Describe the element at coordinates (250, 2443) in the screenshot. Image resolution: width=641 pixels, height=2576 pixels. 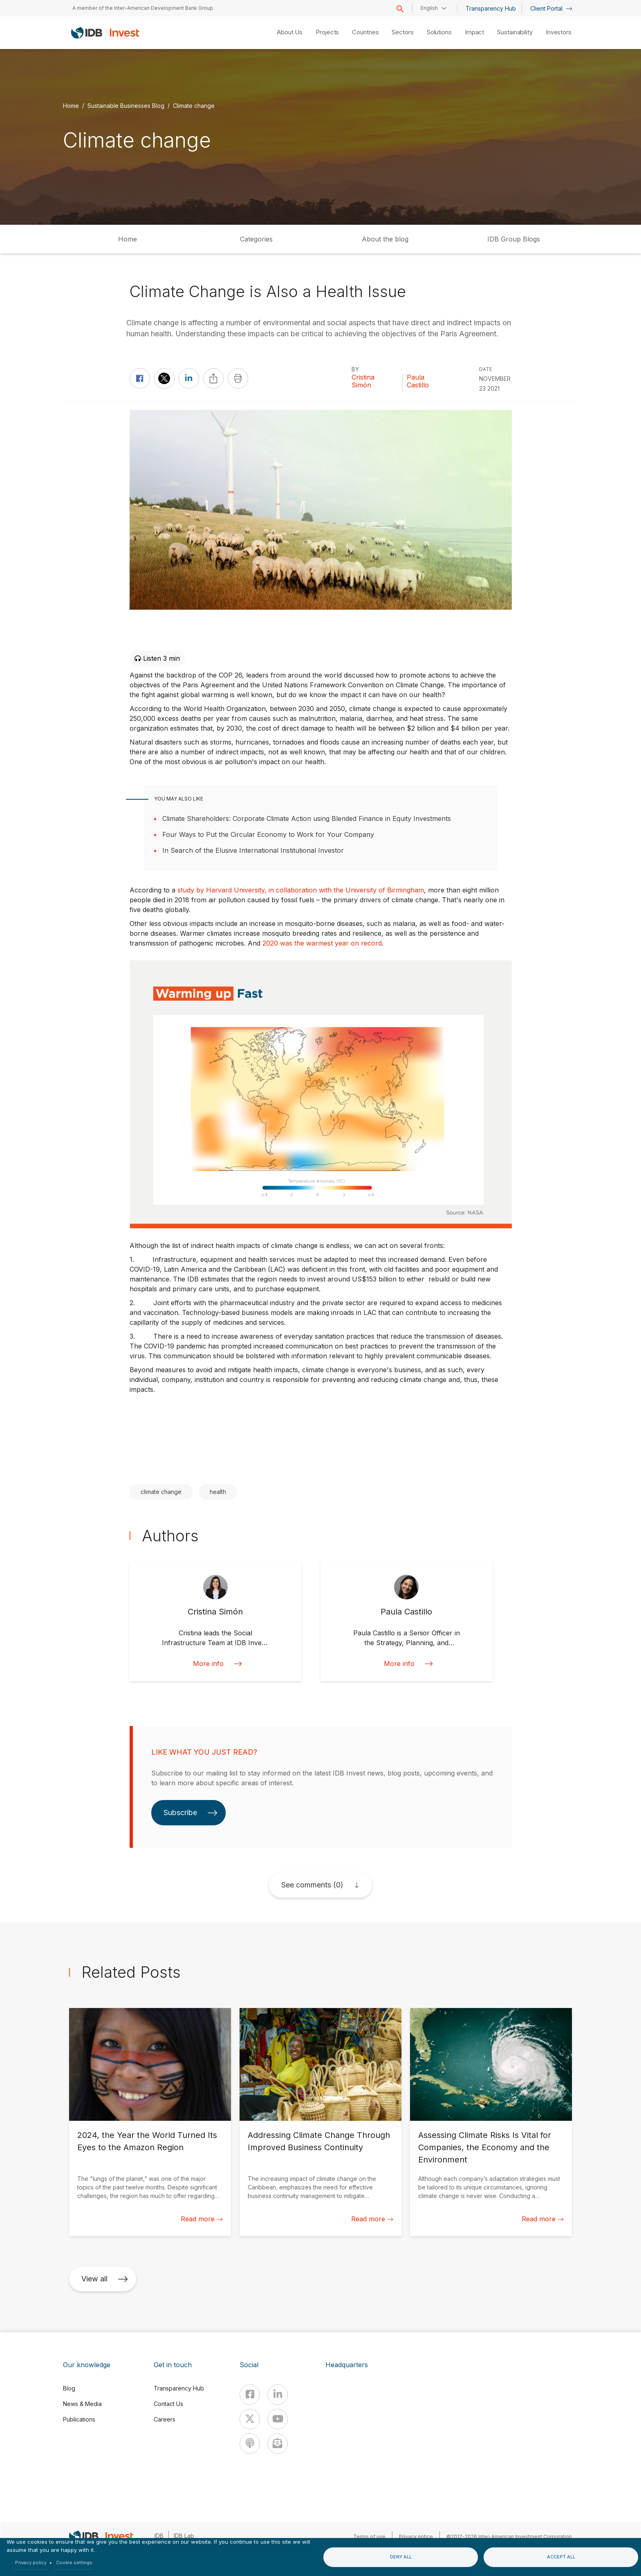
I see `[Podcast]` at that location.